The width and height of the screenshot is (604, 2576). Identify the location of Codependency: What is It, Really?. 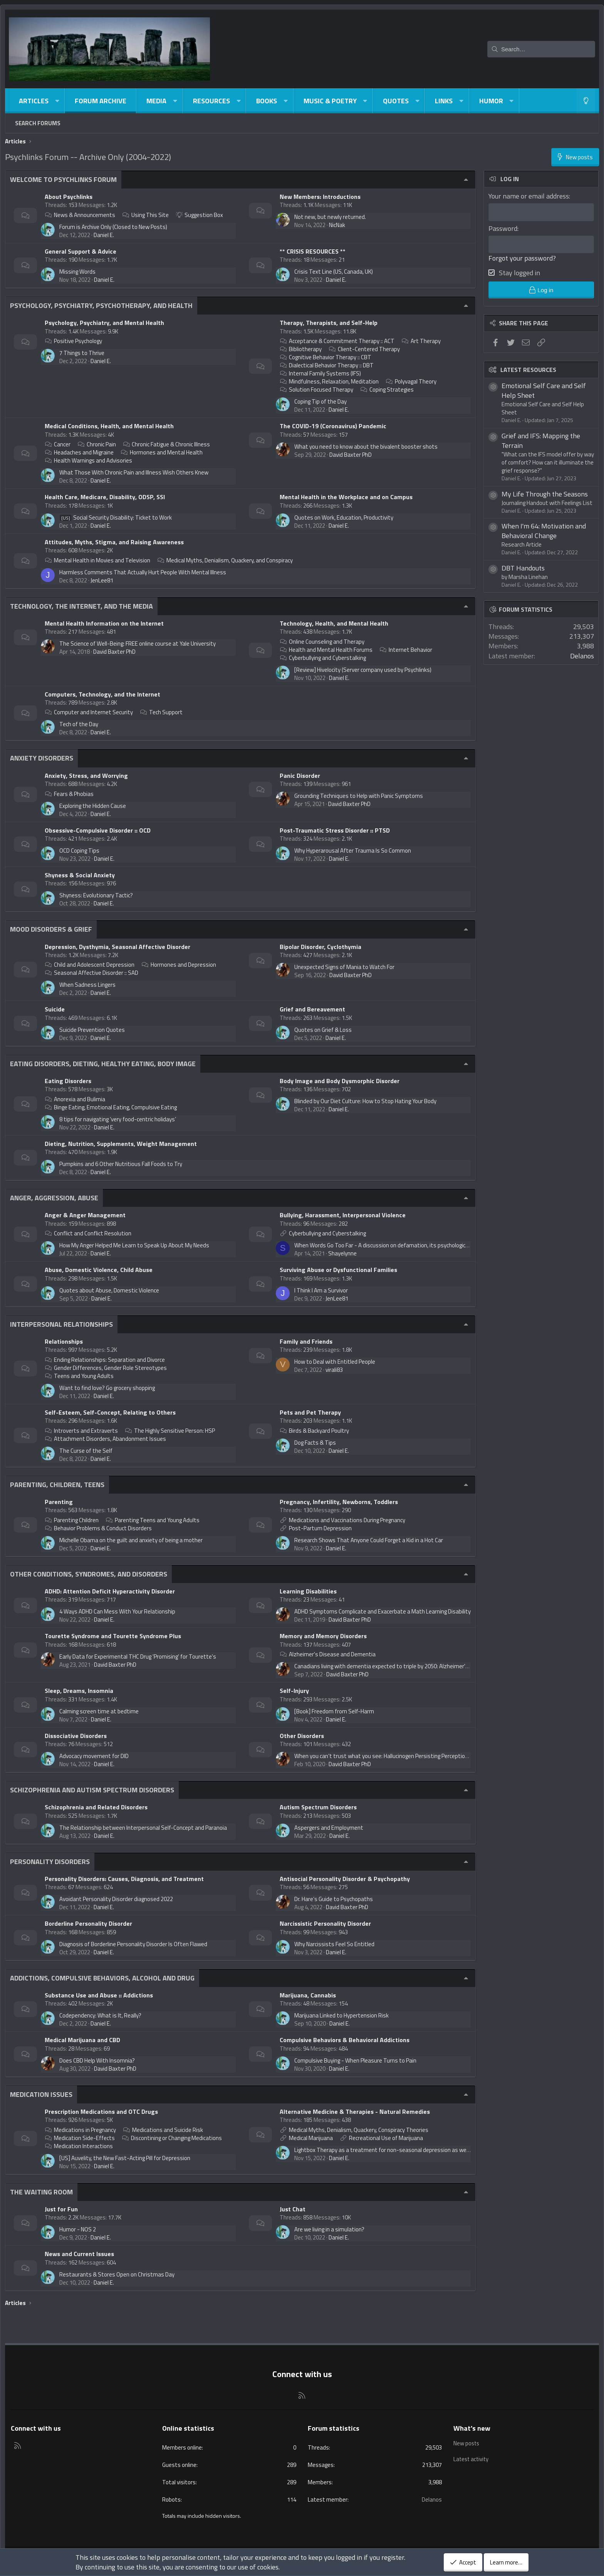
(100, 2015).